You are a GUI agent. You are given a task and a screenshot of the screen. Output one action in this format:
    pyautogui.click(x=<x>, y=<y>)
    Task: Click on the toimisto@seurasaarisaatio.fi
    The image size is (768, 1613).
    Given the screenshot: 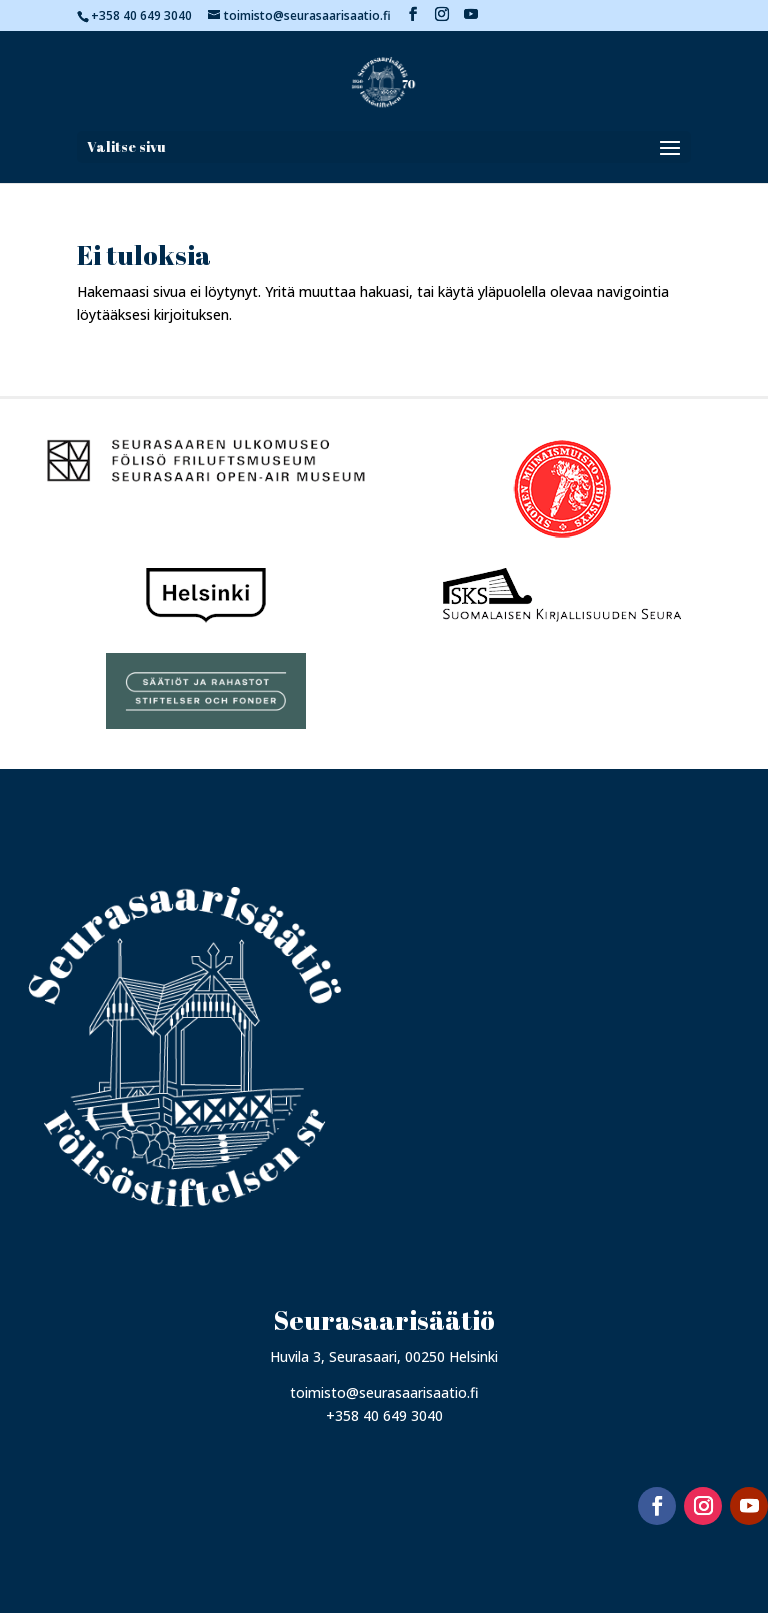 What is the action you would take?
    pyautogui.click(x=384, y=1392)
    